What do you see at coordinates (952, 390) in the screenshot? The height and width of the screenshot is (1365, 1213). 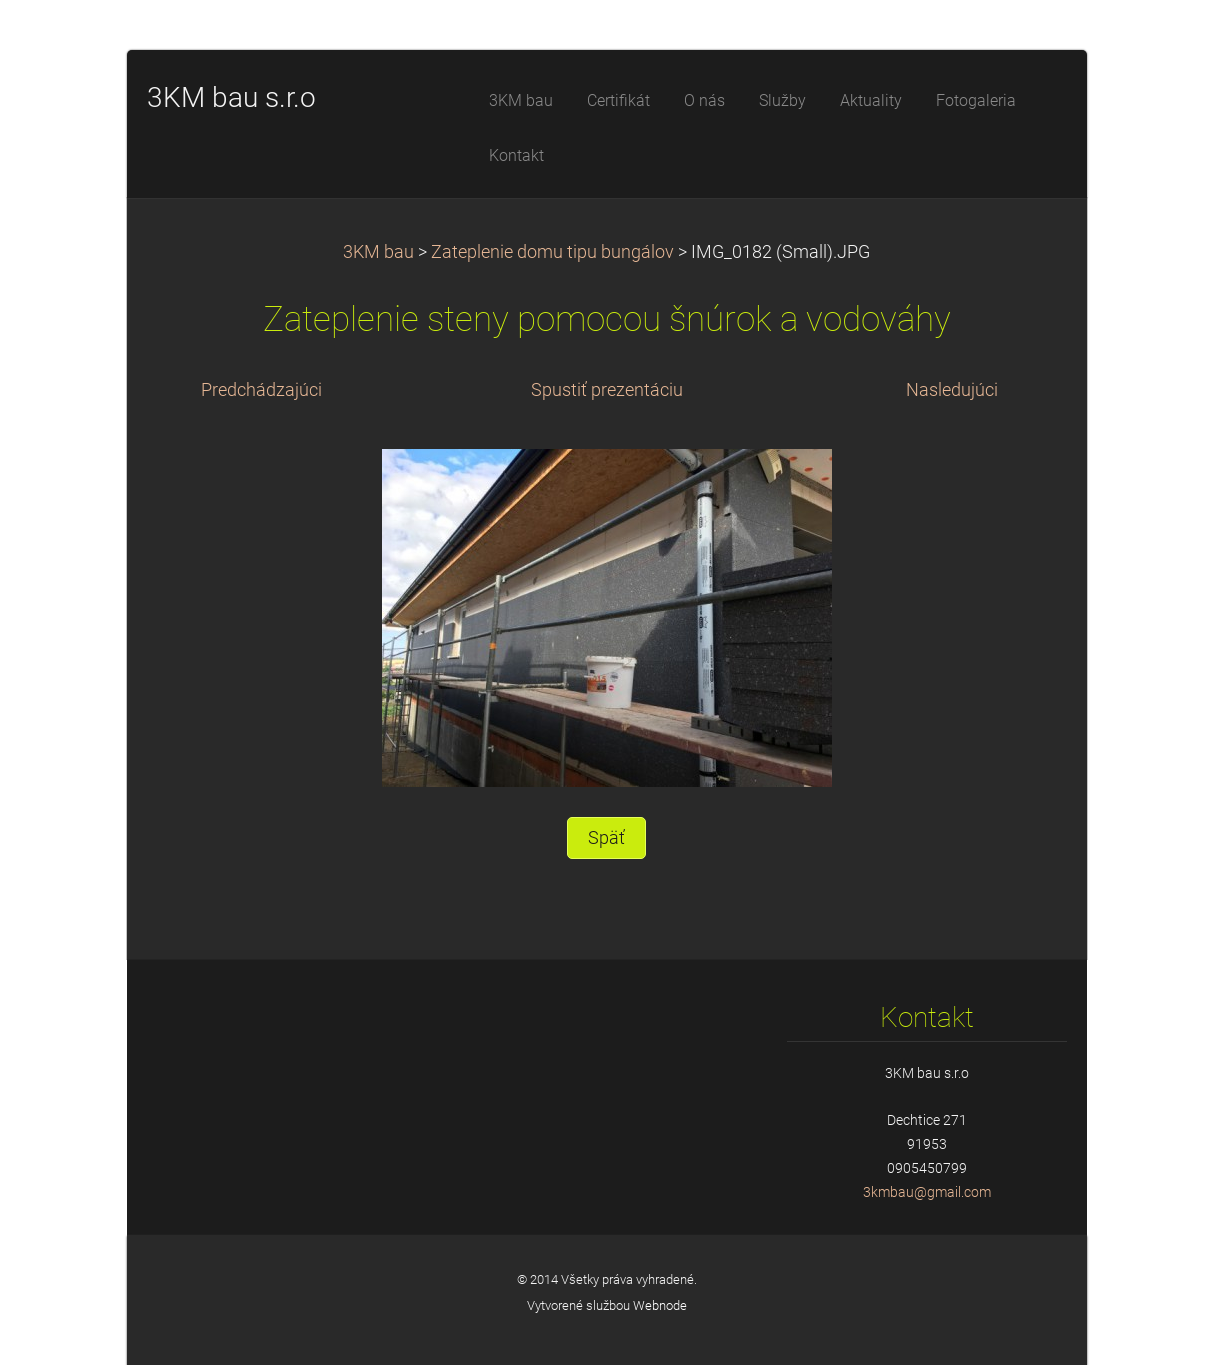 I see `Nasledujúci` at bounding box center [952, 390].